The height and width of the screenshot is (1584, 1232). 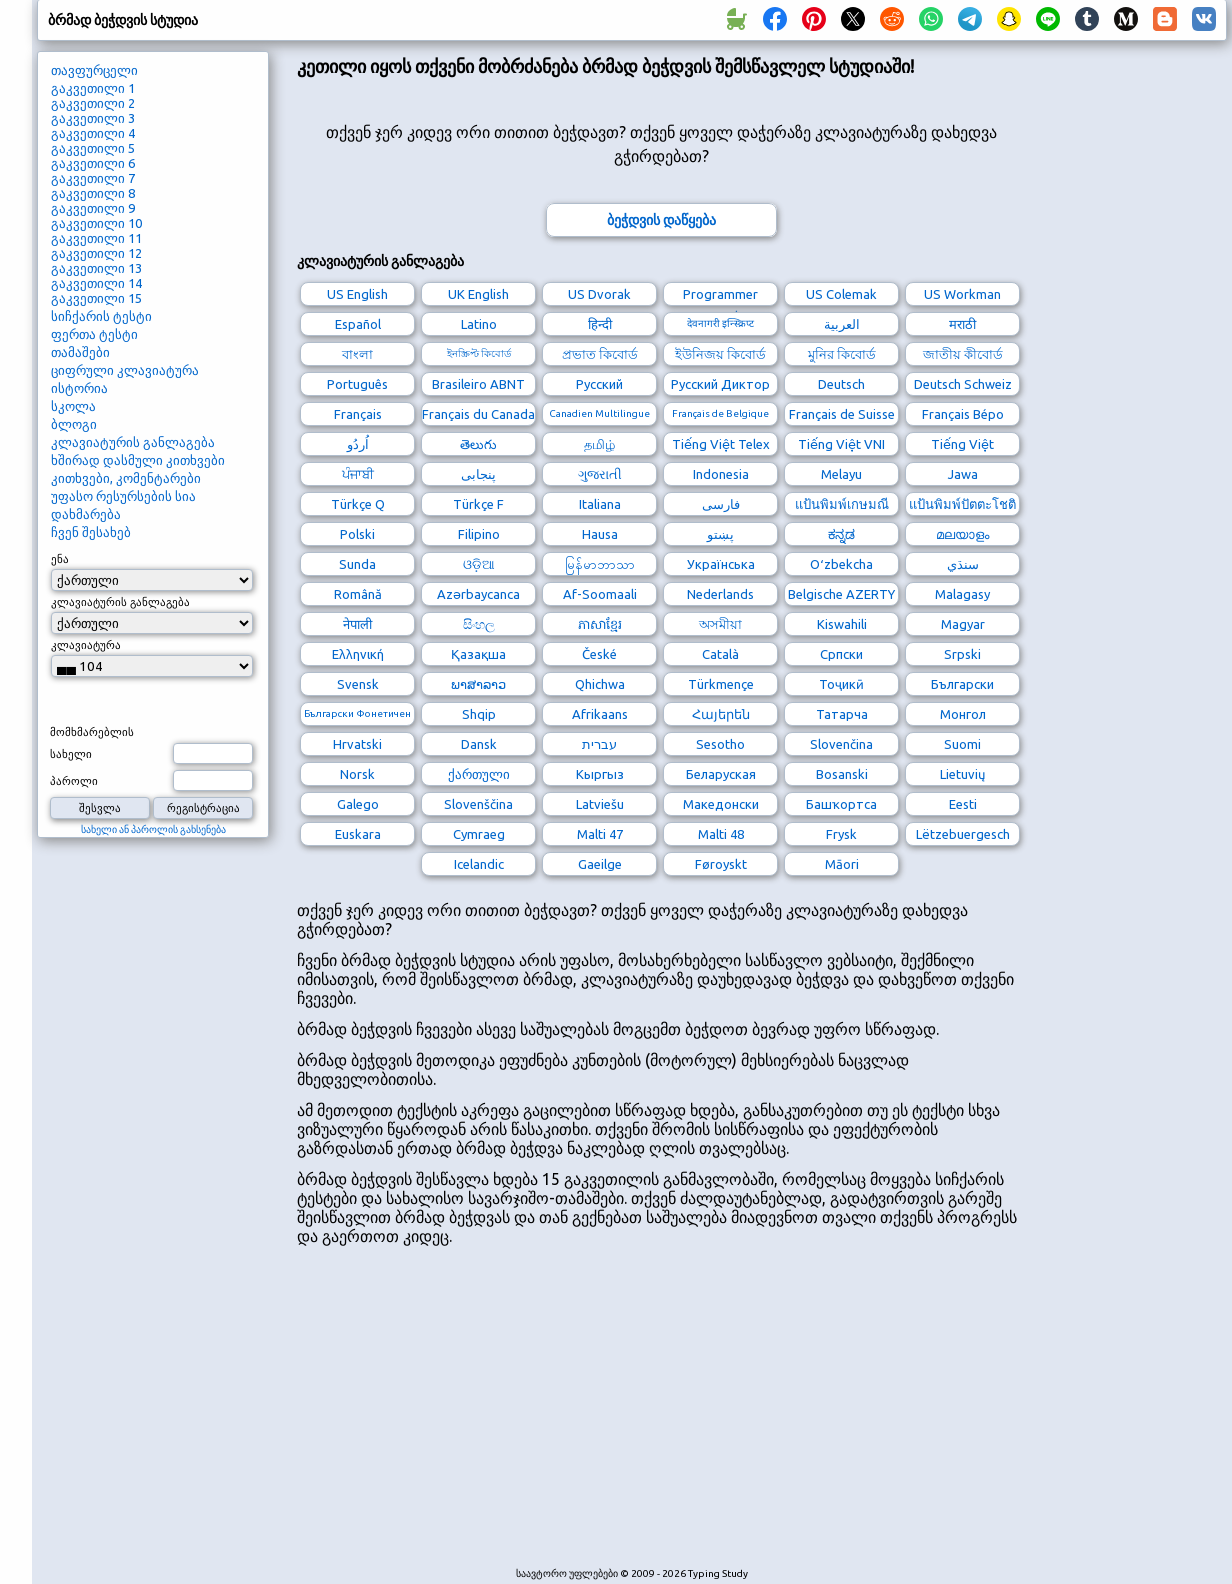 What do you see at coordinates (479, 624) in the screenshot?
I see `සිංහල` at bounding box center [479, 624].